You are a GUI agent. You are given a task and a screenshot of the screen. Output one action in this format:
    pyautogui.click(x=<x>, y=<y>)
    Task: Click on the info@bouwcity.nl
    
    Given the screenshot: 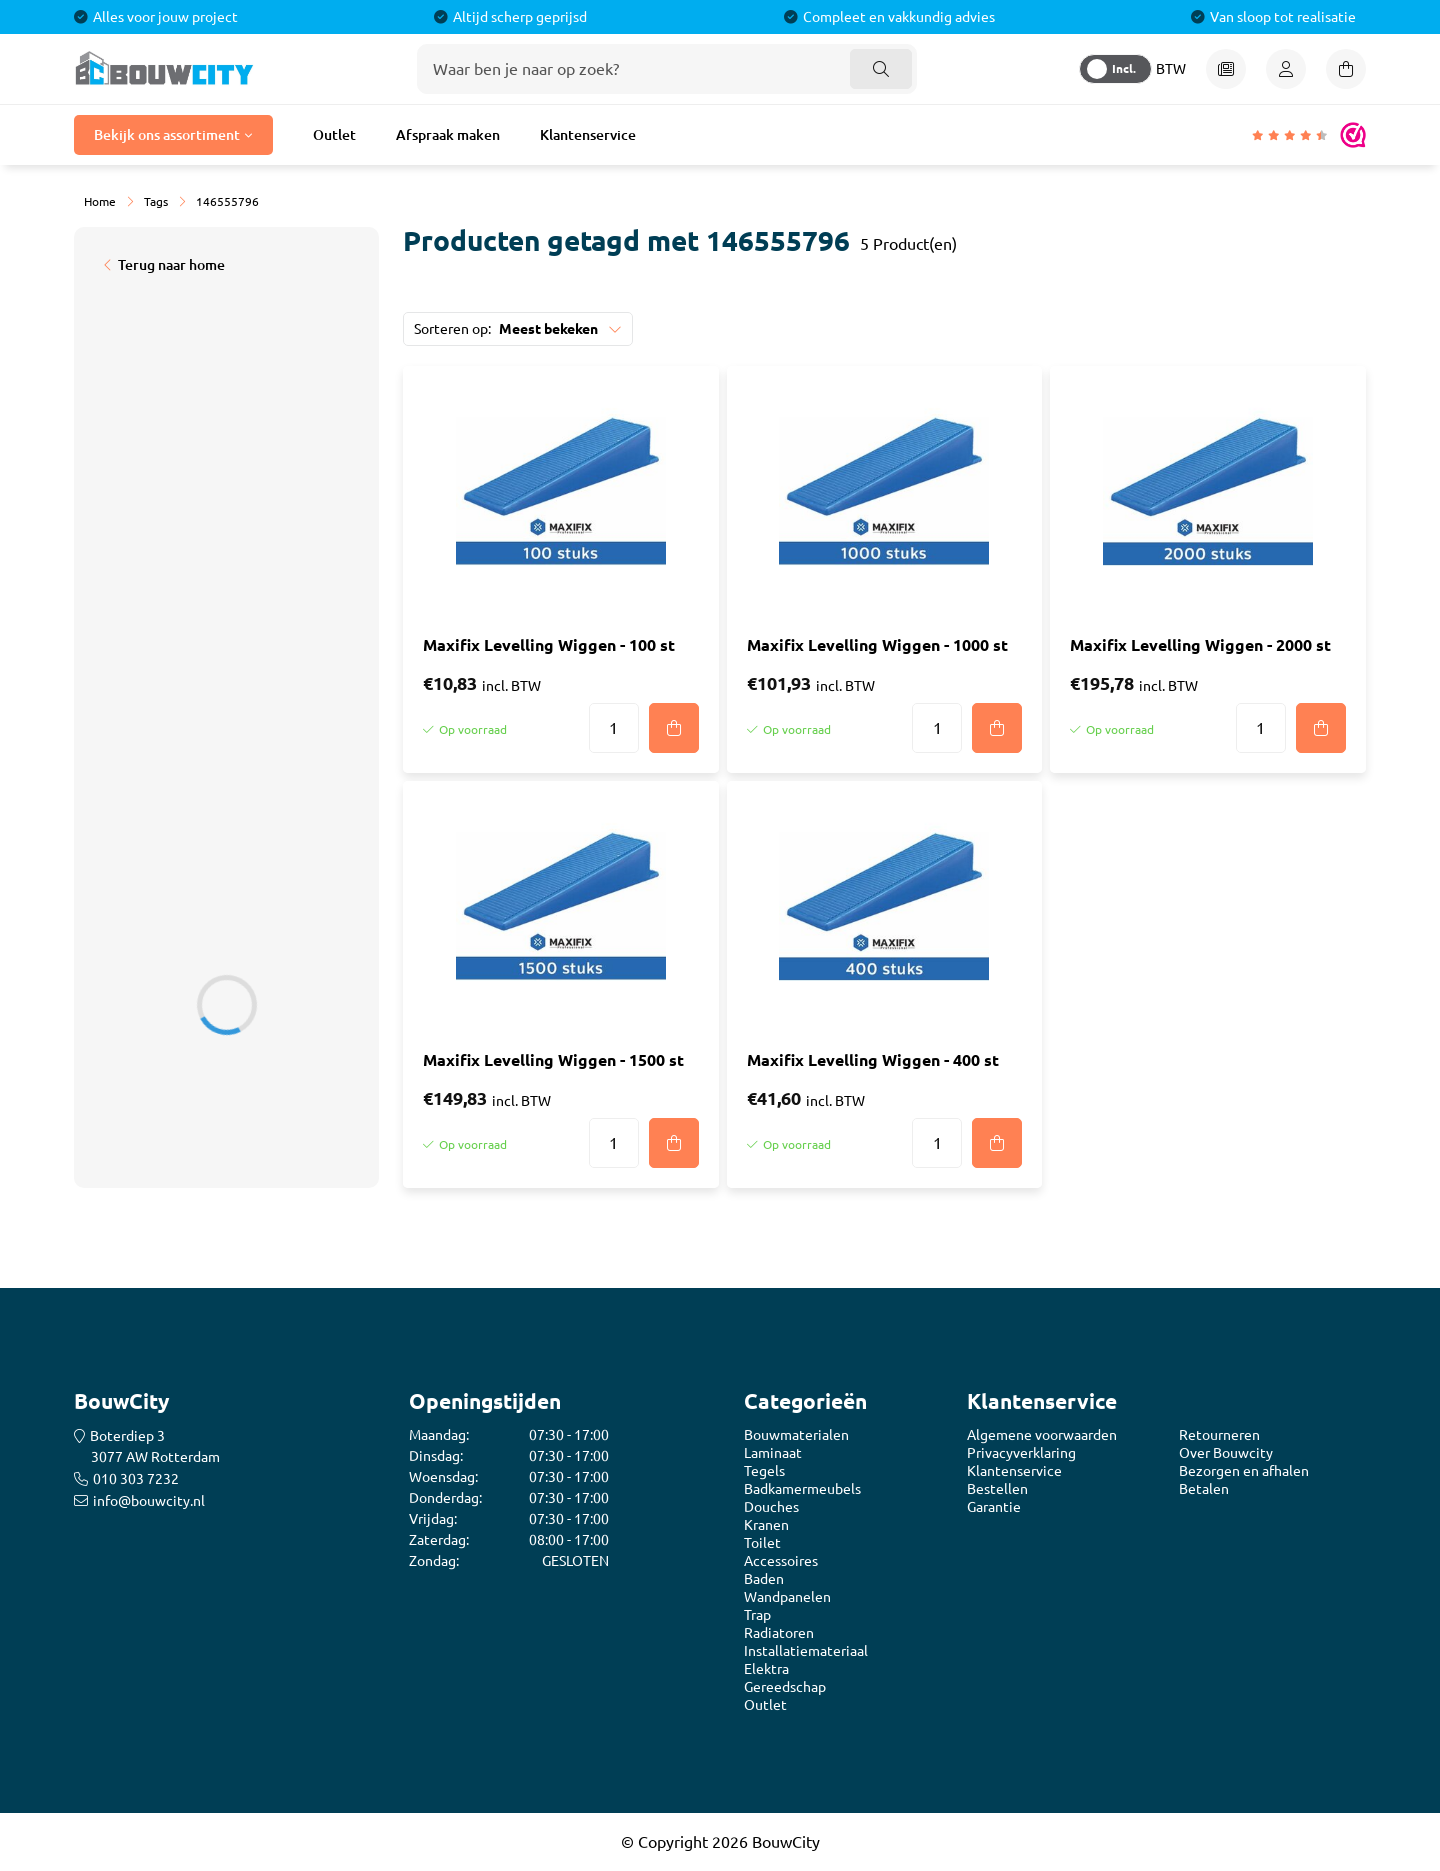 What is the action you would take?
    pyautogui.click(x=149, y=1501)
    